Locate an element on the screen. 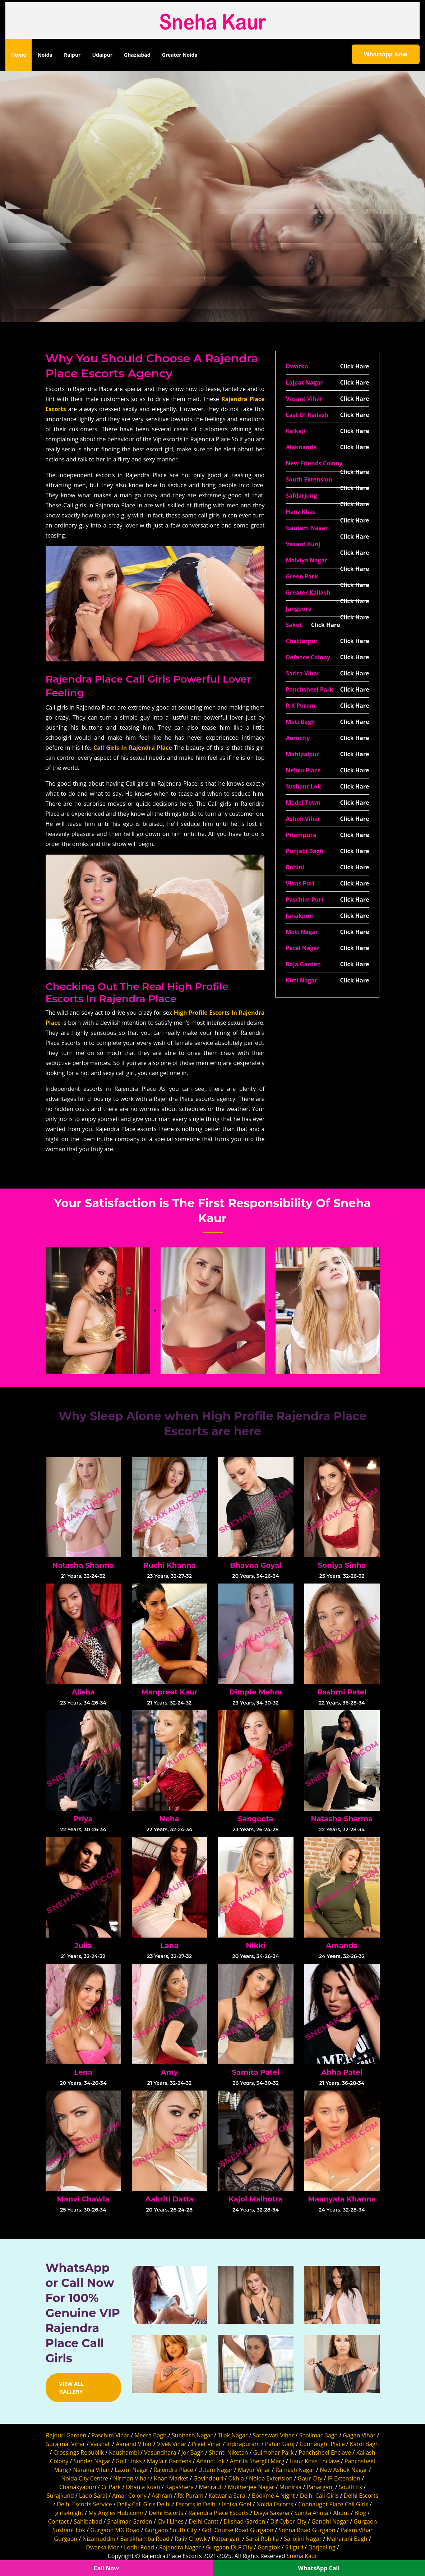 This screenshot has height=2576, width=425. Bookme 4 Night is located at coordinates (273, 2496).